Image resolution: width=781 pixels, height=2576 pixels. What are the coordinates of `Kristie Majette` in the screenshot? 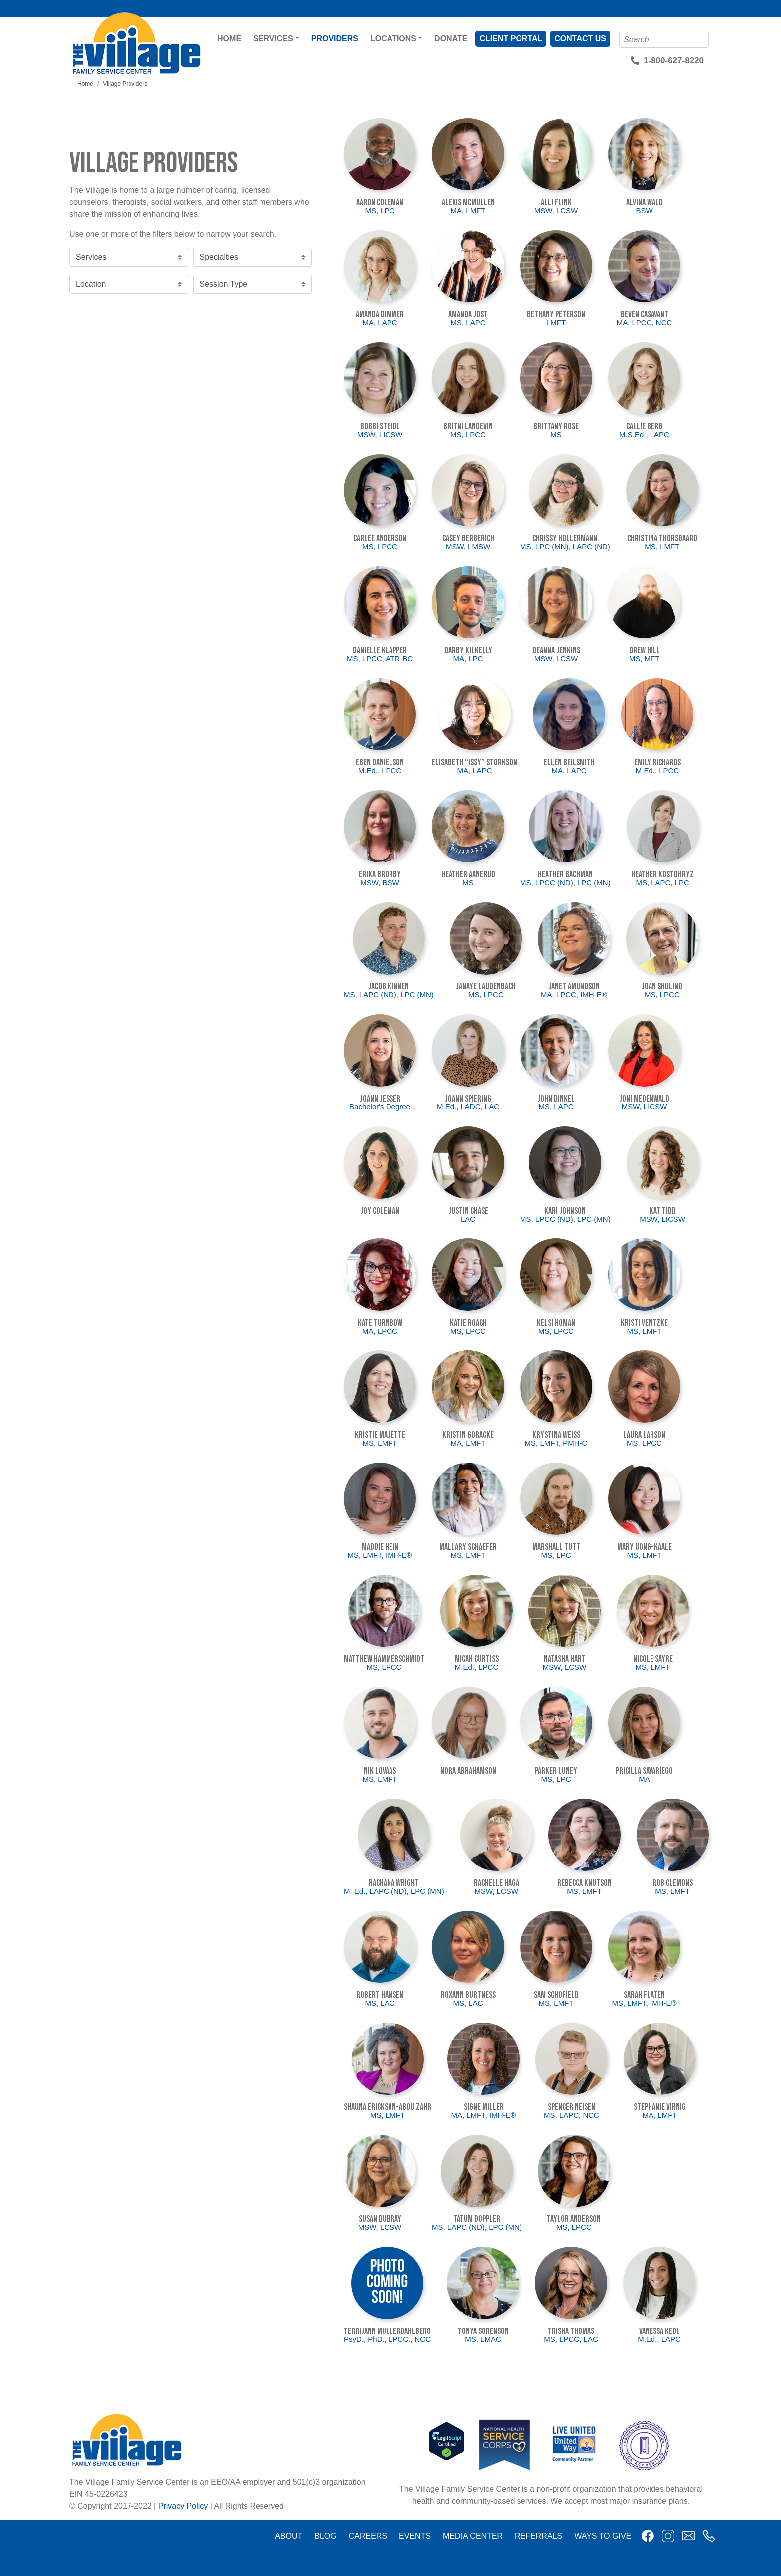 It's located at (380, 1435).